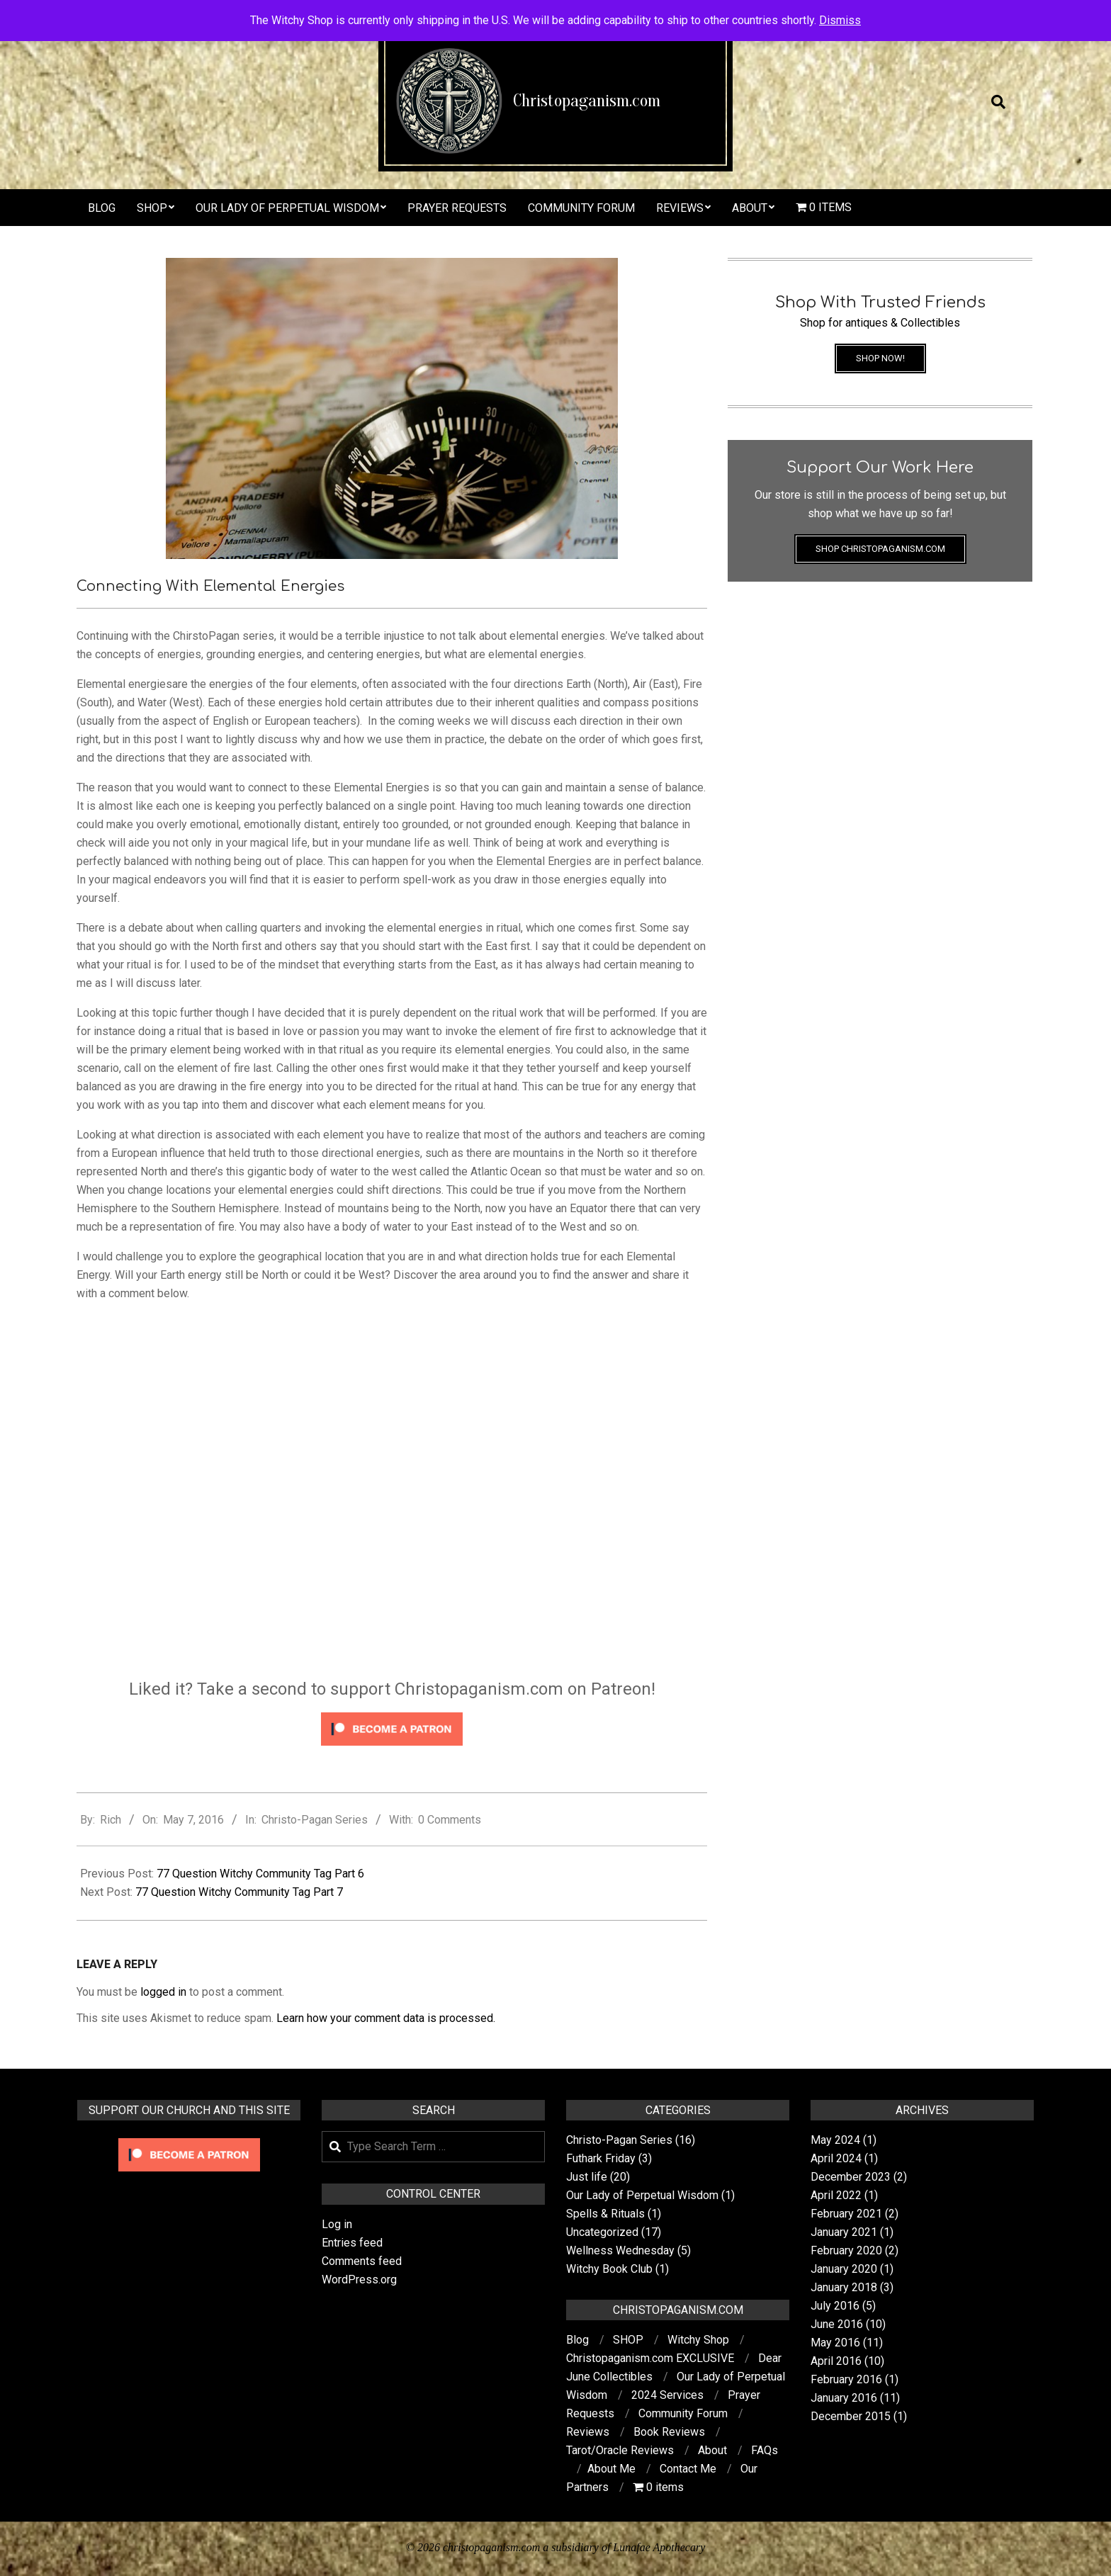 Image resolution: width=1111 pixels, height=2576 pixels. What do you see at coordinates (836, 2158) in the screenshot?
I see `April 2024` at bounding box center [836, 2158].